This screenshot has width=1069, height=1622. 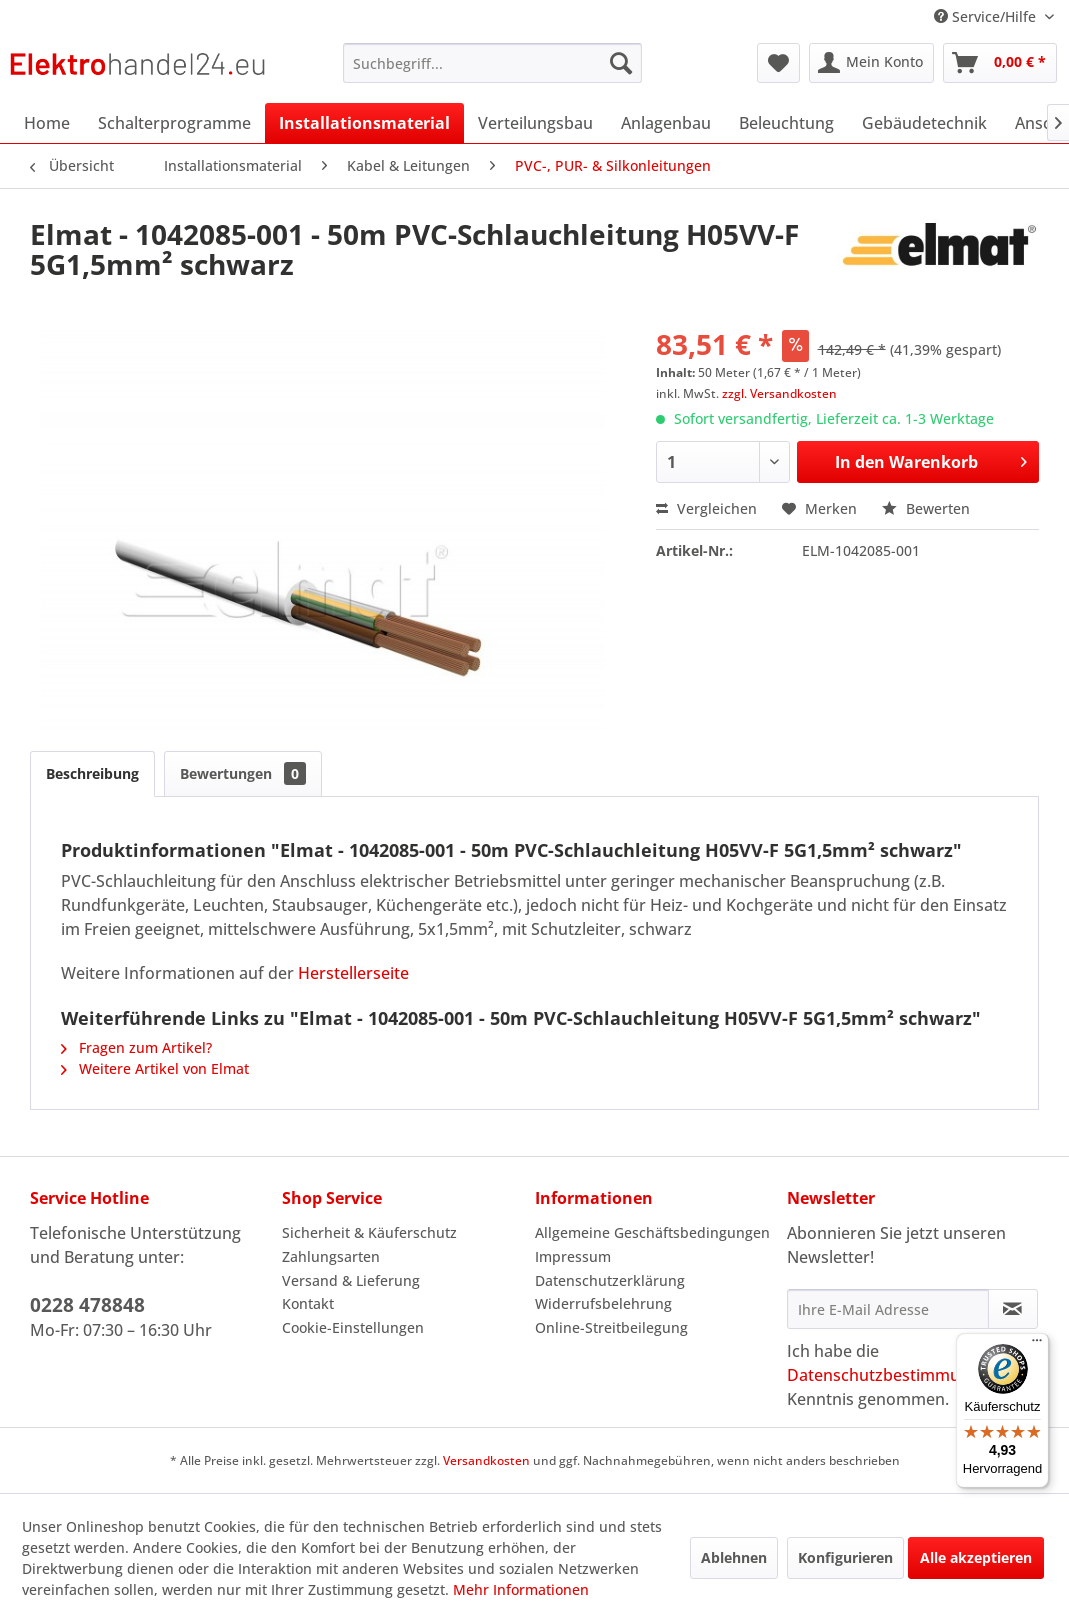 What do you see at coordinates (924, 123) in the screenshot?
I see `[Gebäudetechnik]` at bounding box center [924, 123].